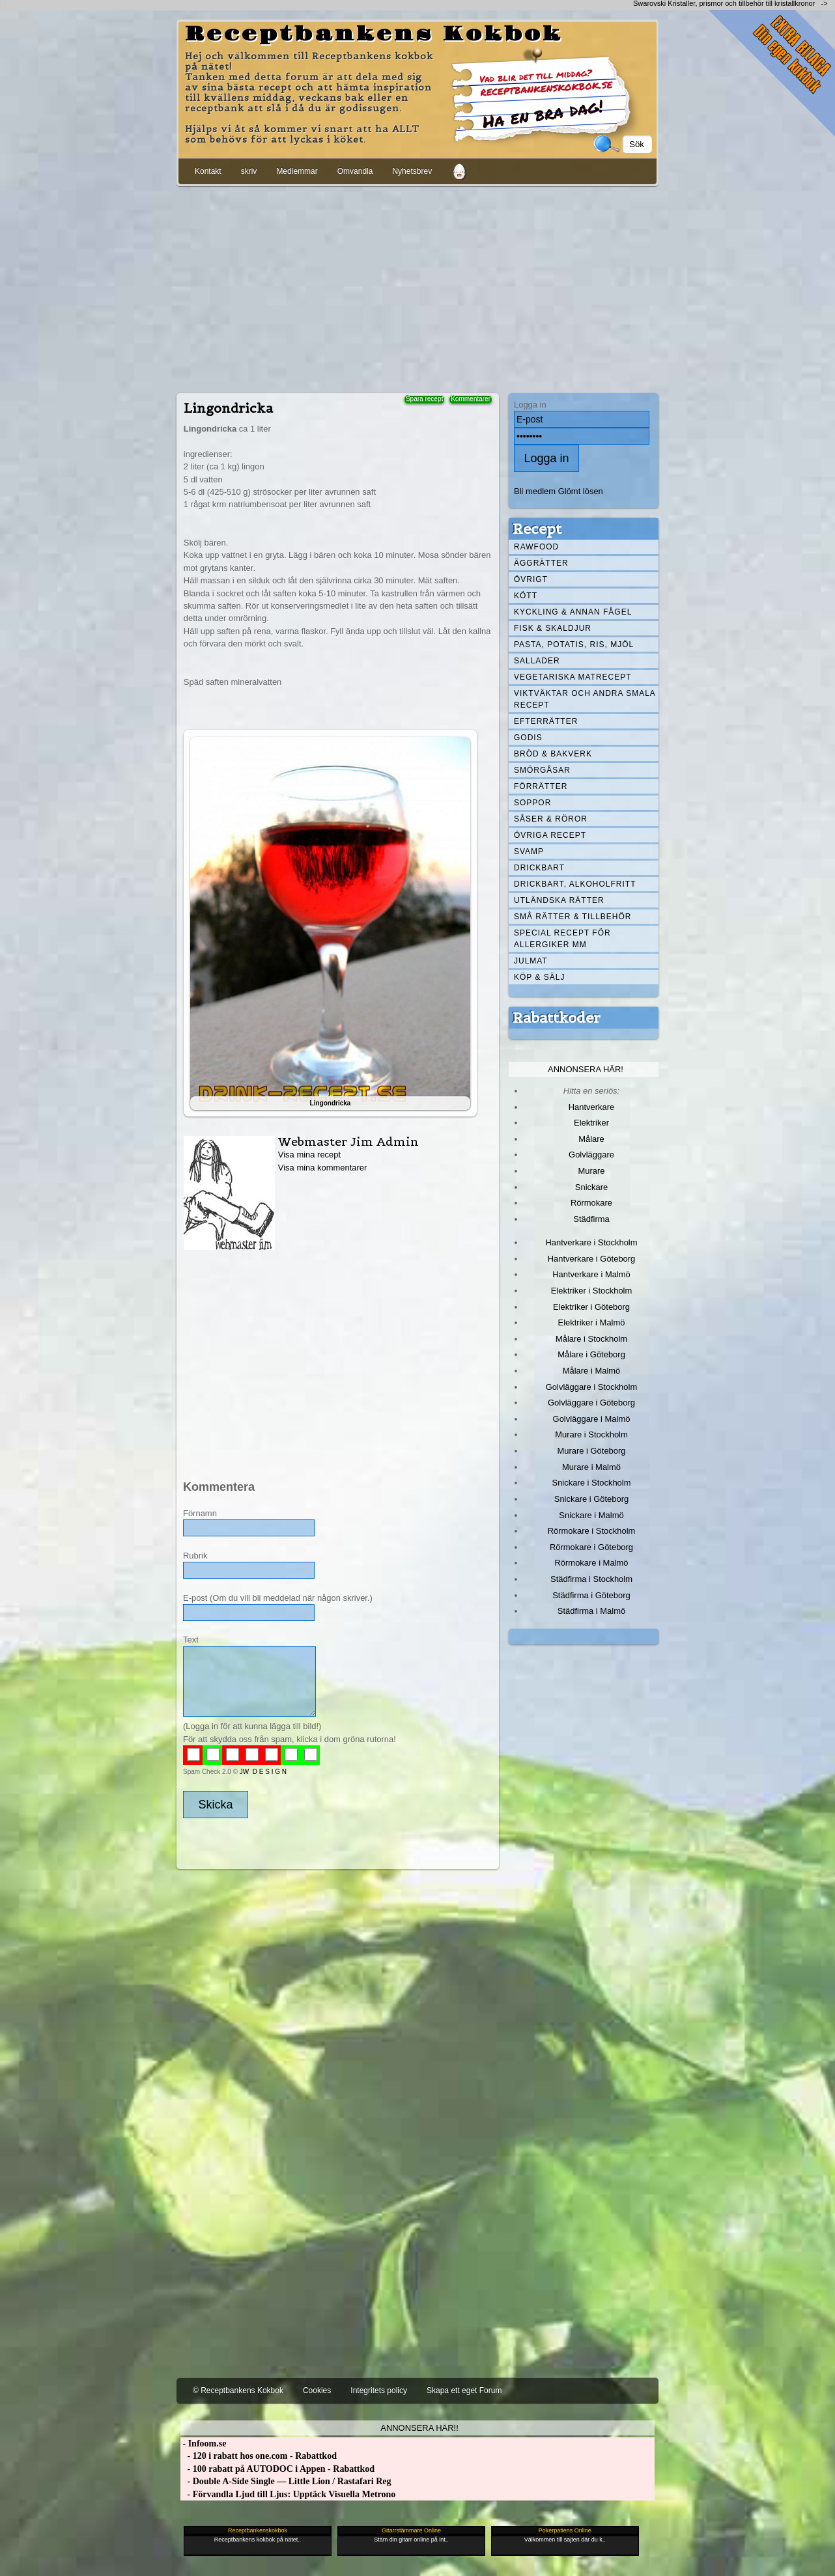 Image resolution: width=835 pixels, height=2576 pixels. What do you see at coordinates (208, 171) in the screenshot?
I see `Kontakt` at bounding box center [208, 171].